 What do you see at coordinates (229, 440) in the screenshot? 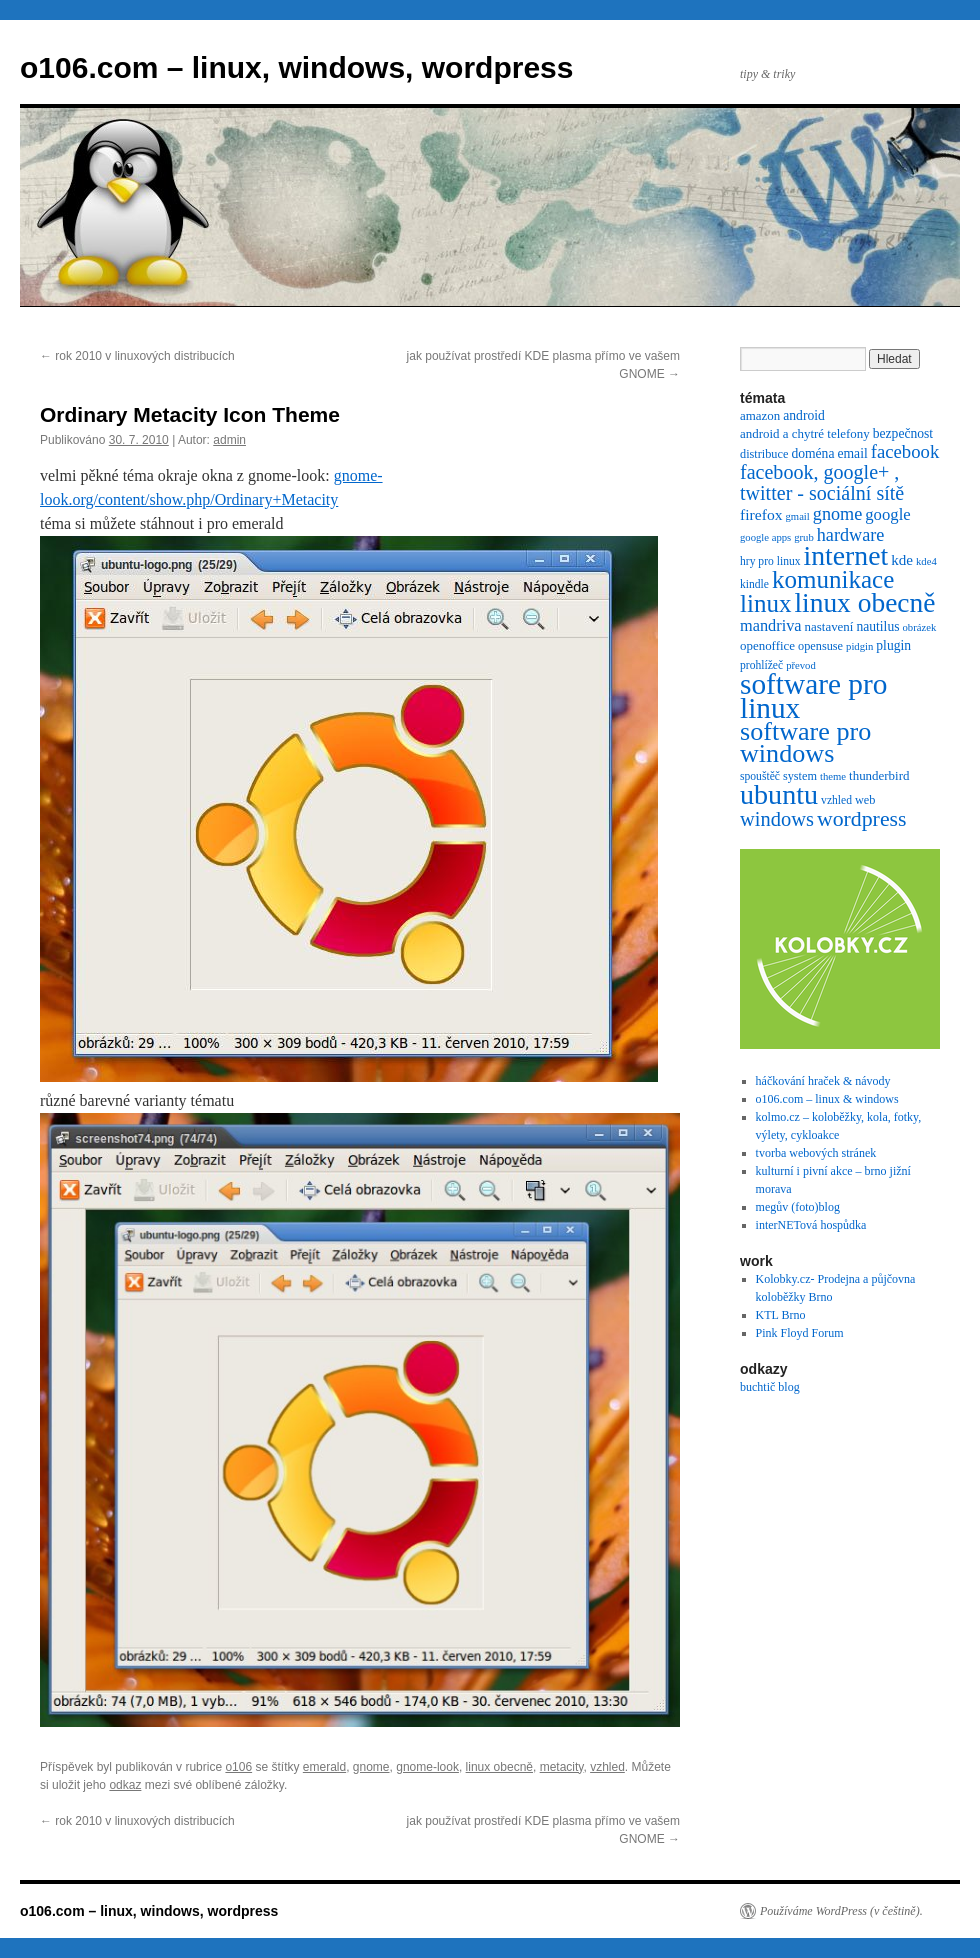
I see `admin` at bounding box center [229, 440].